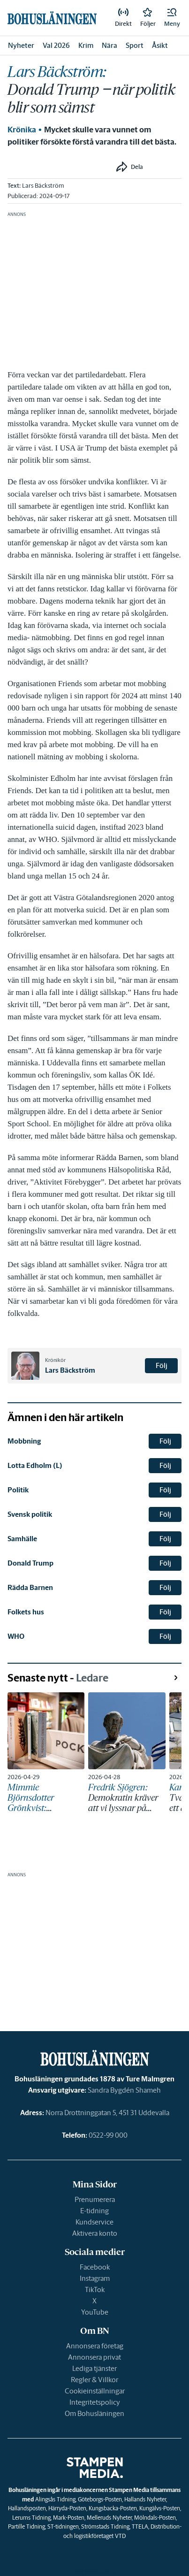 The width and height of the screenshot is (189, 2576). I want to click on Svensk politik [link], so click(30, 1514).